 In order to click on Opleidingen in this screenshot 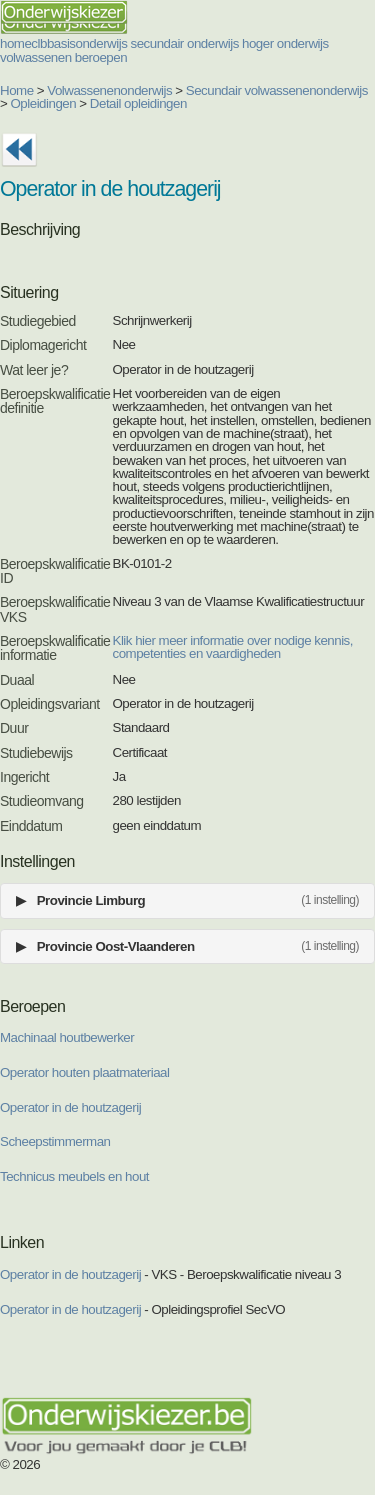, I will do `click(44, 103)`.